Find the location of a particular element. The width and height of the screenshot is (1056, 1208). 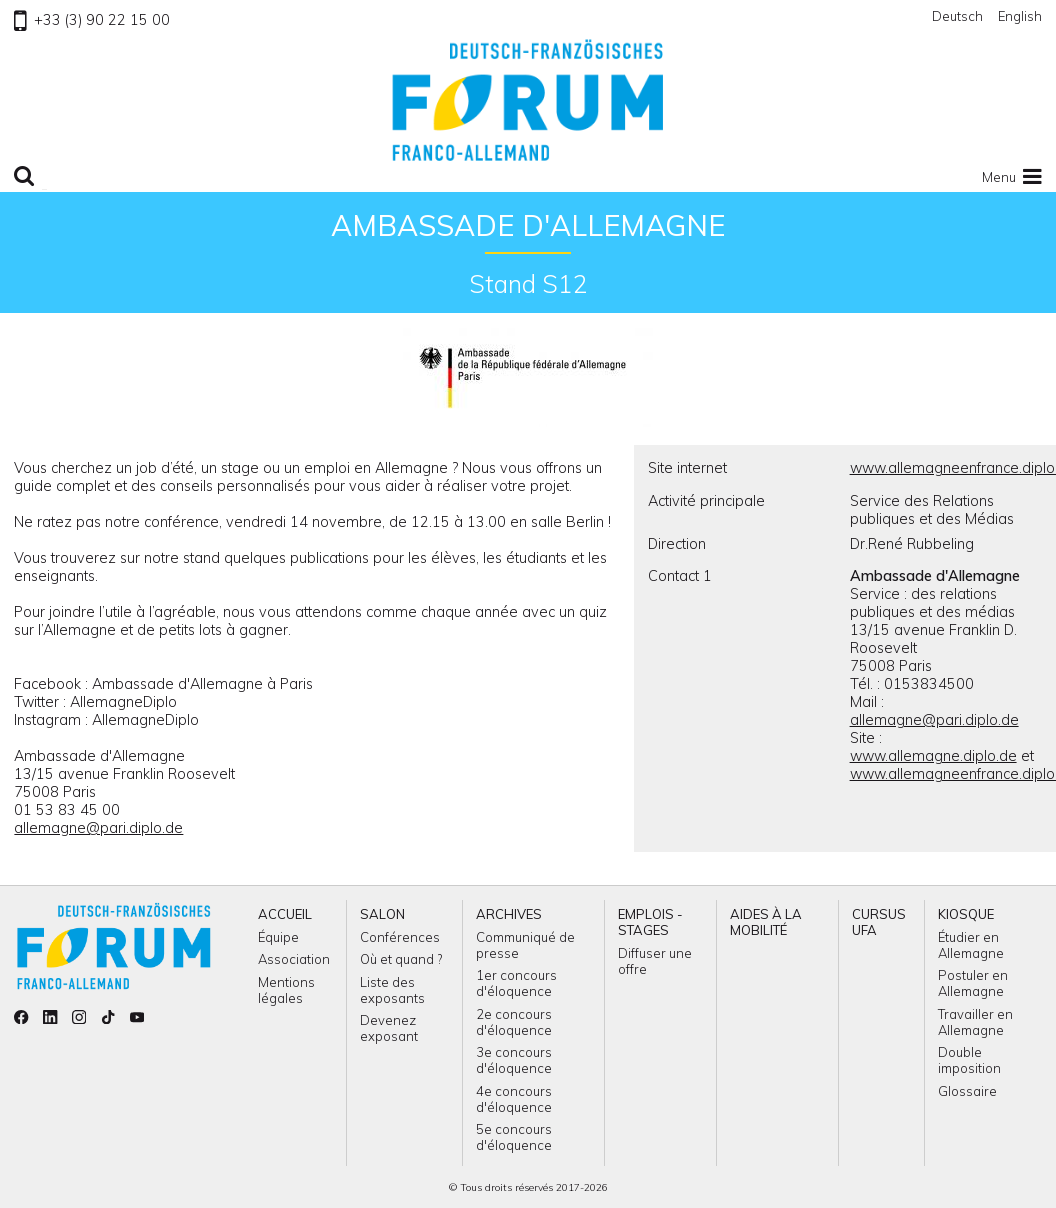

Postuler en Allemagne is located at coordinates (973, 983).